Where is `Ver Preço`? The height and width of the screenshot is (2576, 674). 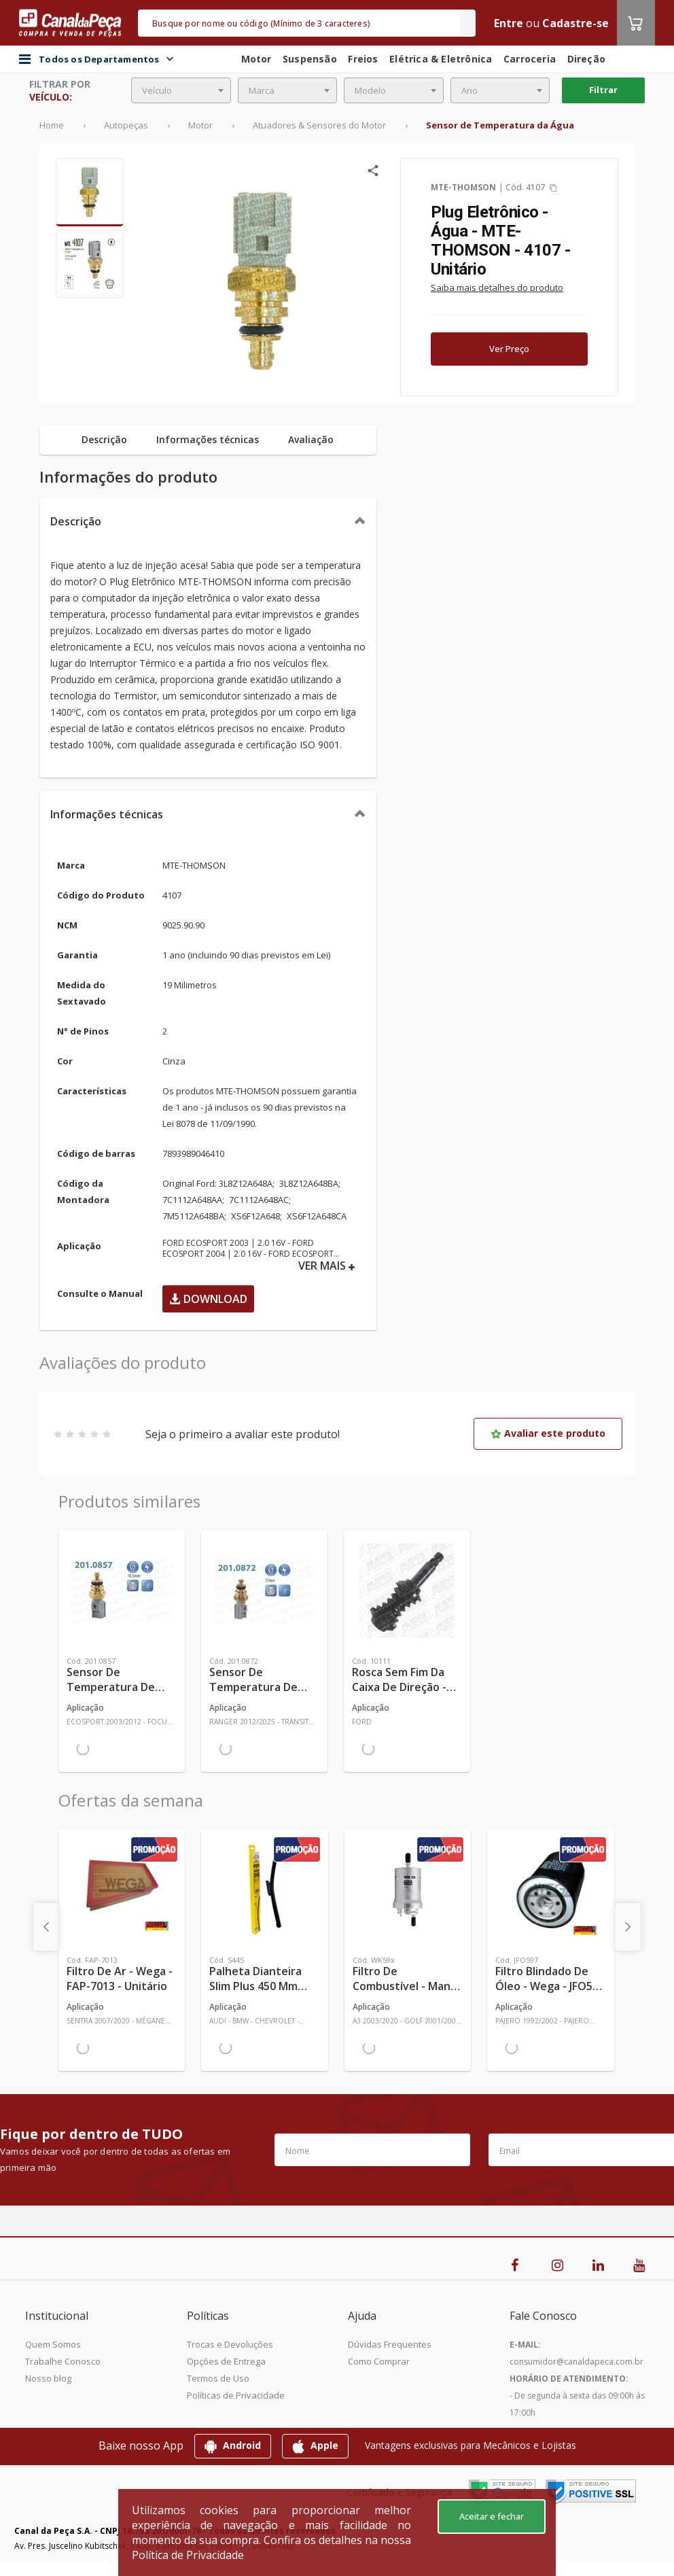
Ver Preço is located at coordinates (509, 349).